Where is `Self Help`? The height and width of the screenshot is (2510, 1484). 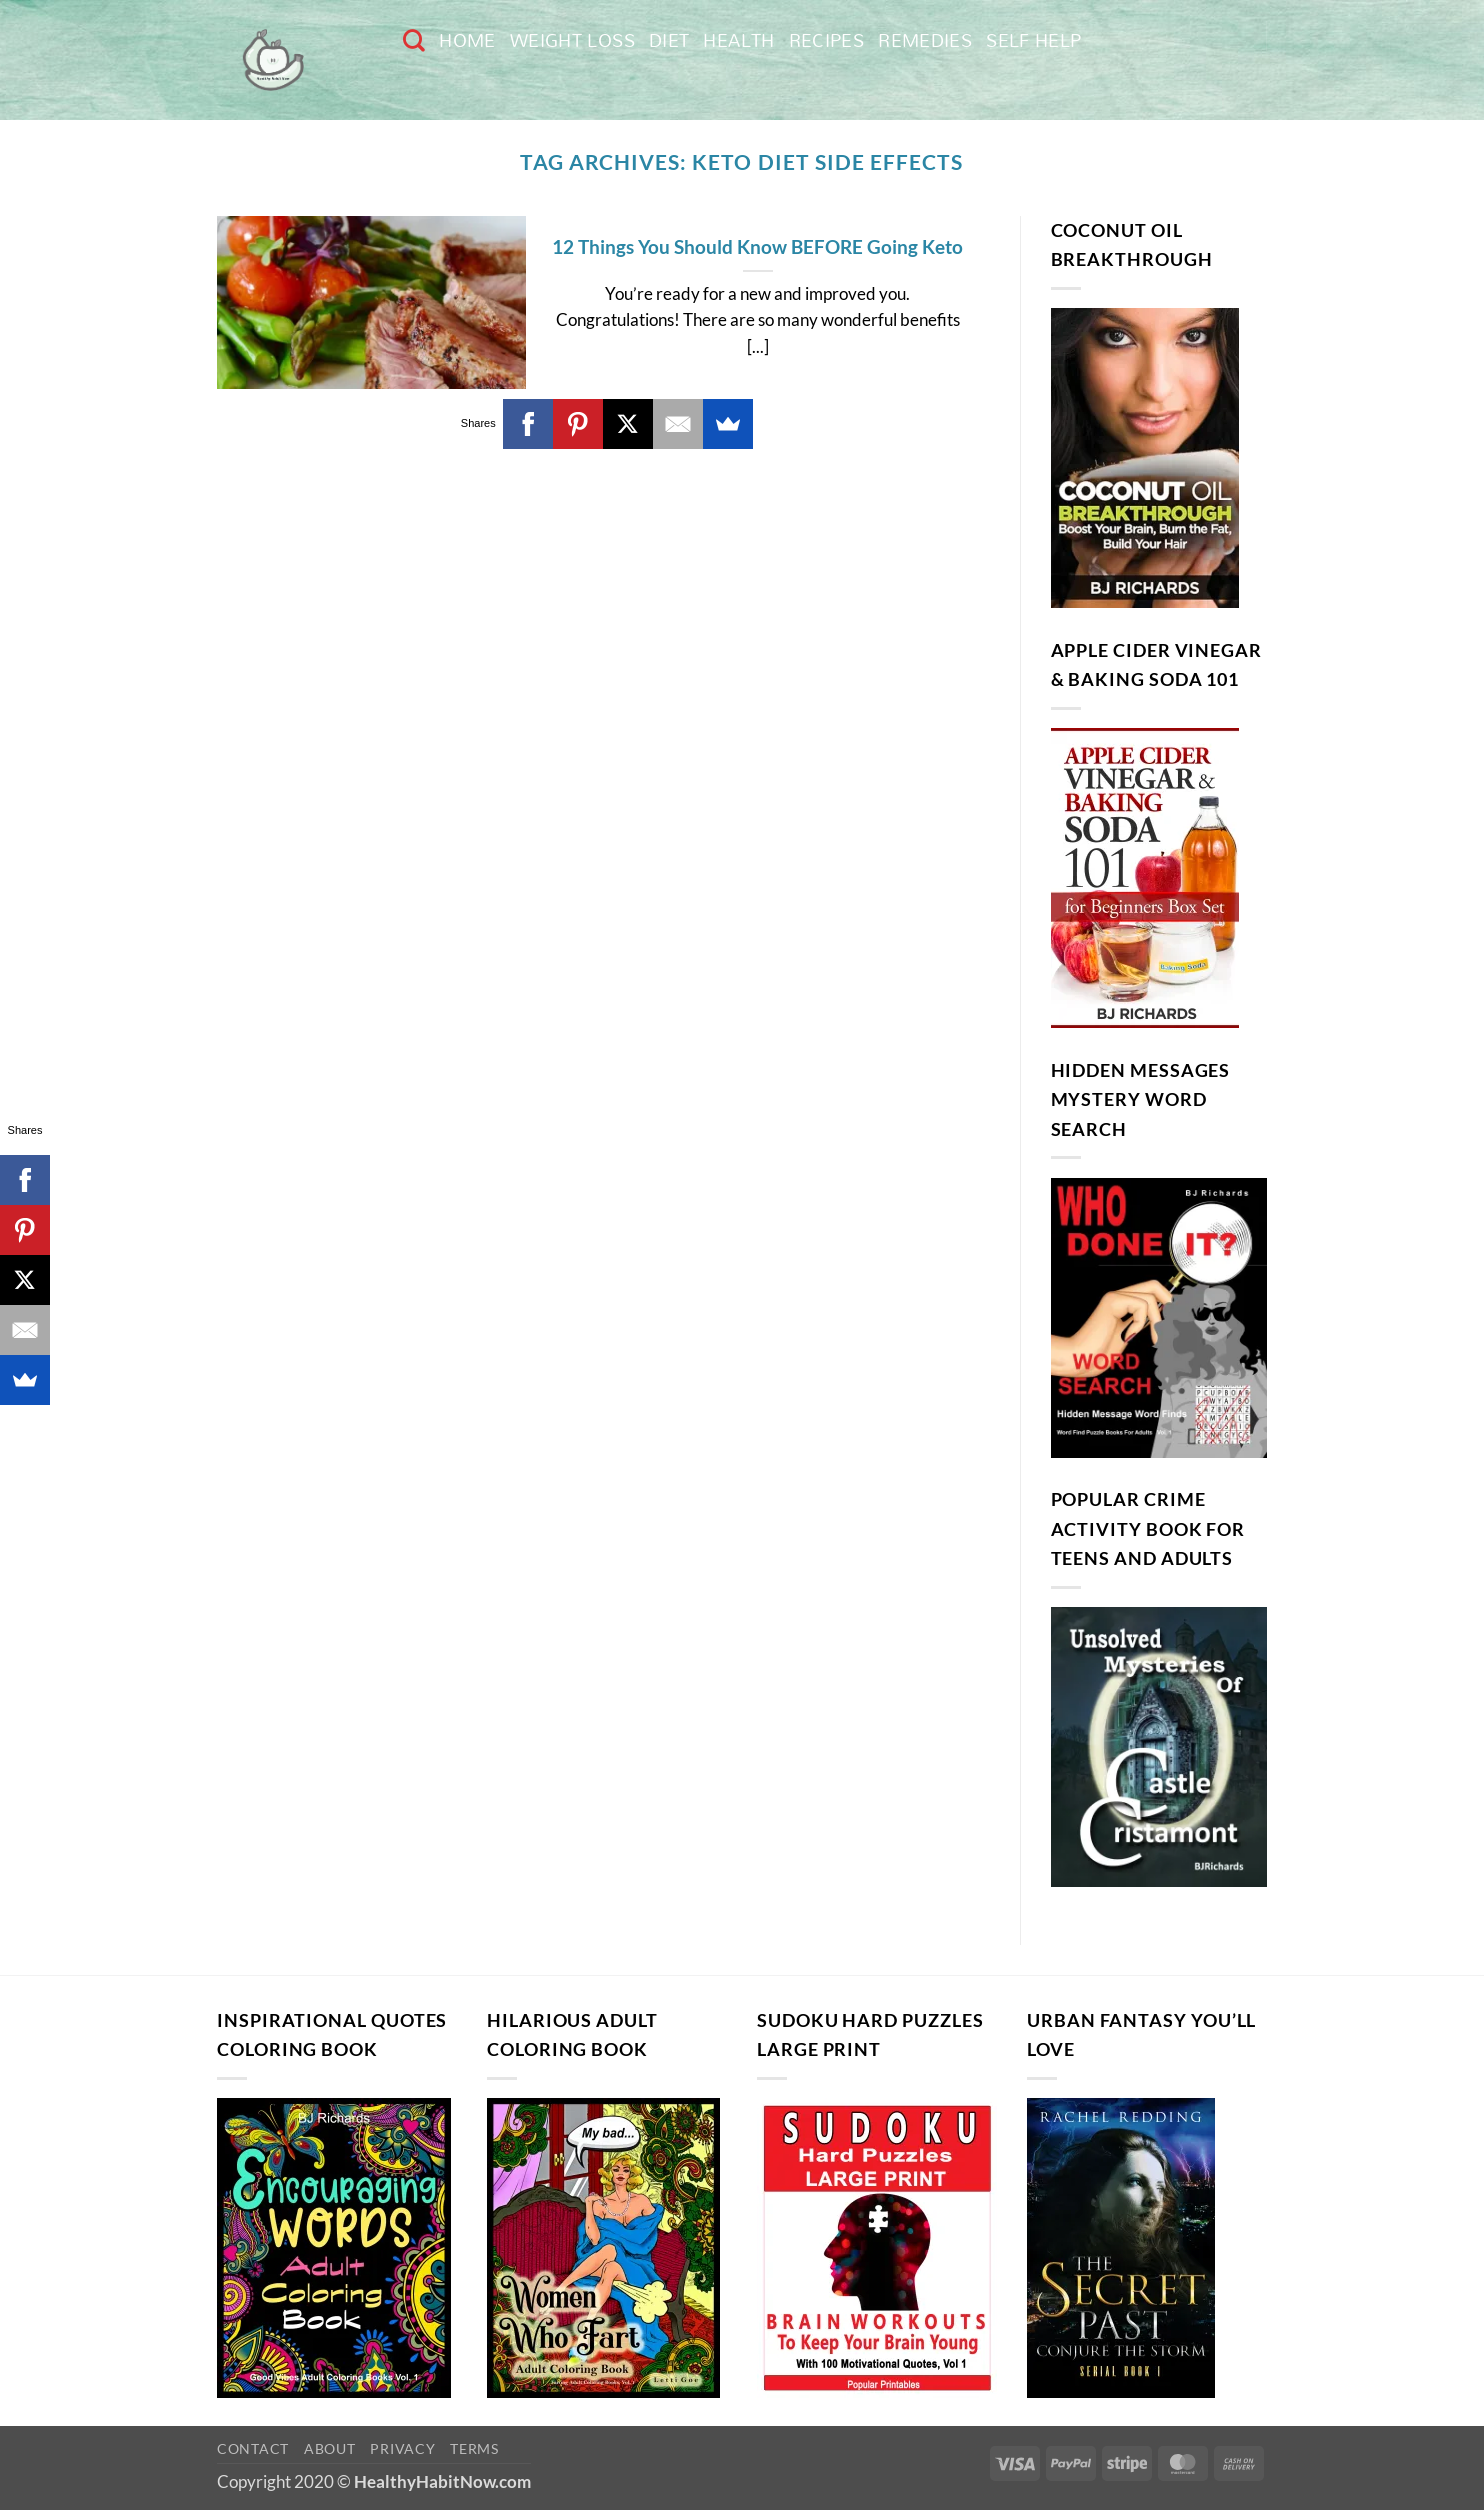
Self Help is located at coordinates (1033, 40).